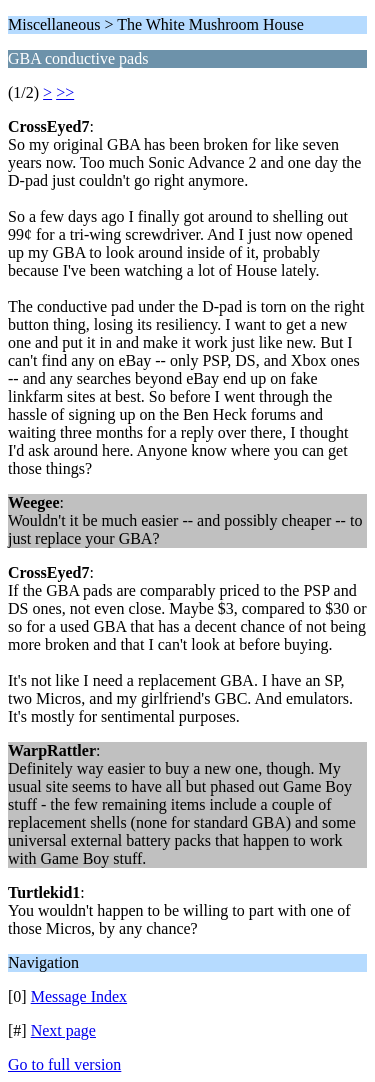 The height and width of the screenshot is (1082, 375). What do you see at coordinates (65, 92) in the screenshot?
I see `>>` at bounding box center [65, 92].